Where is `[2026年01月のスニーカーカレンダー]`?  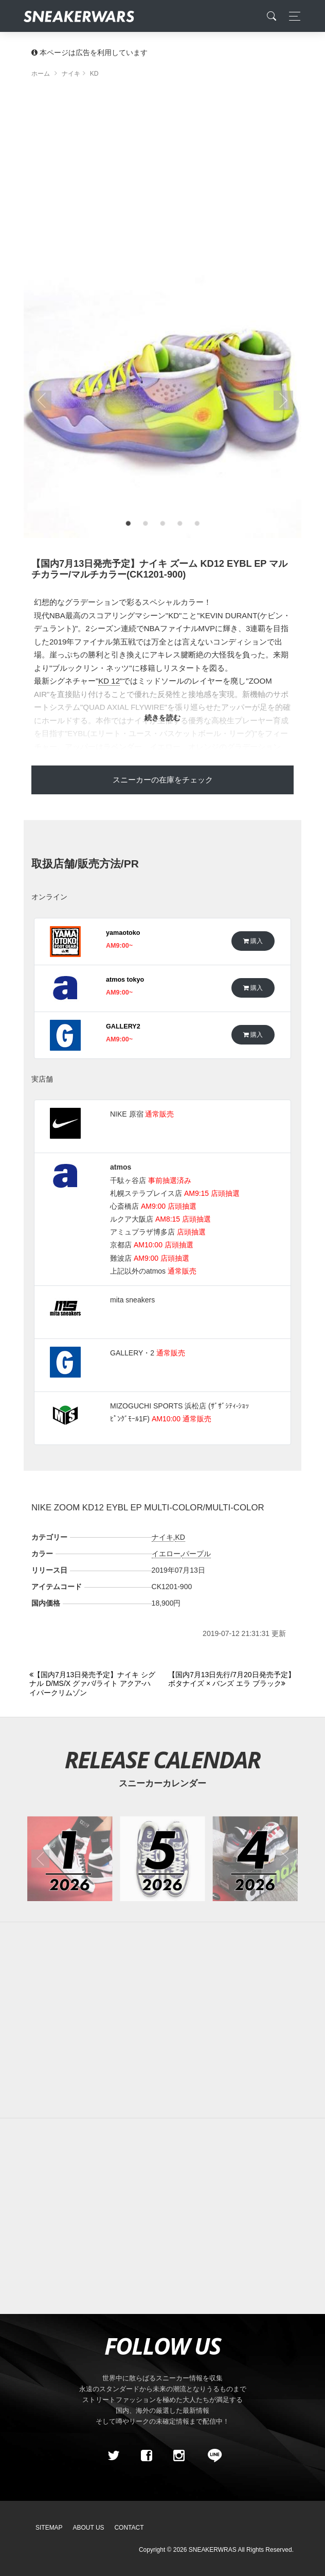 [2026年01月のスニーカーカレンダー] is located at coordinates (70, 1859).